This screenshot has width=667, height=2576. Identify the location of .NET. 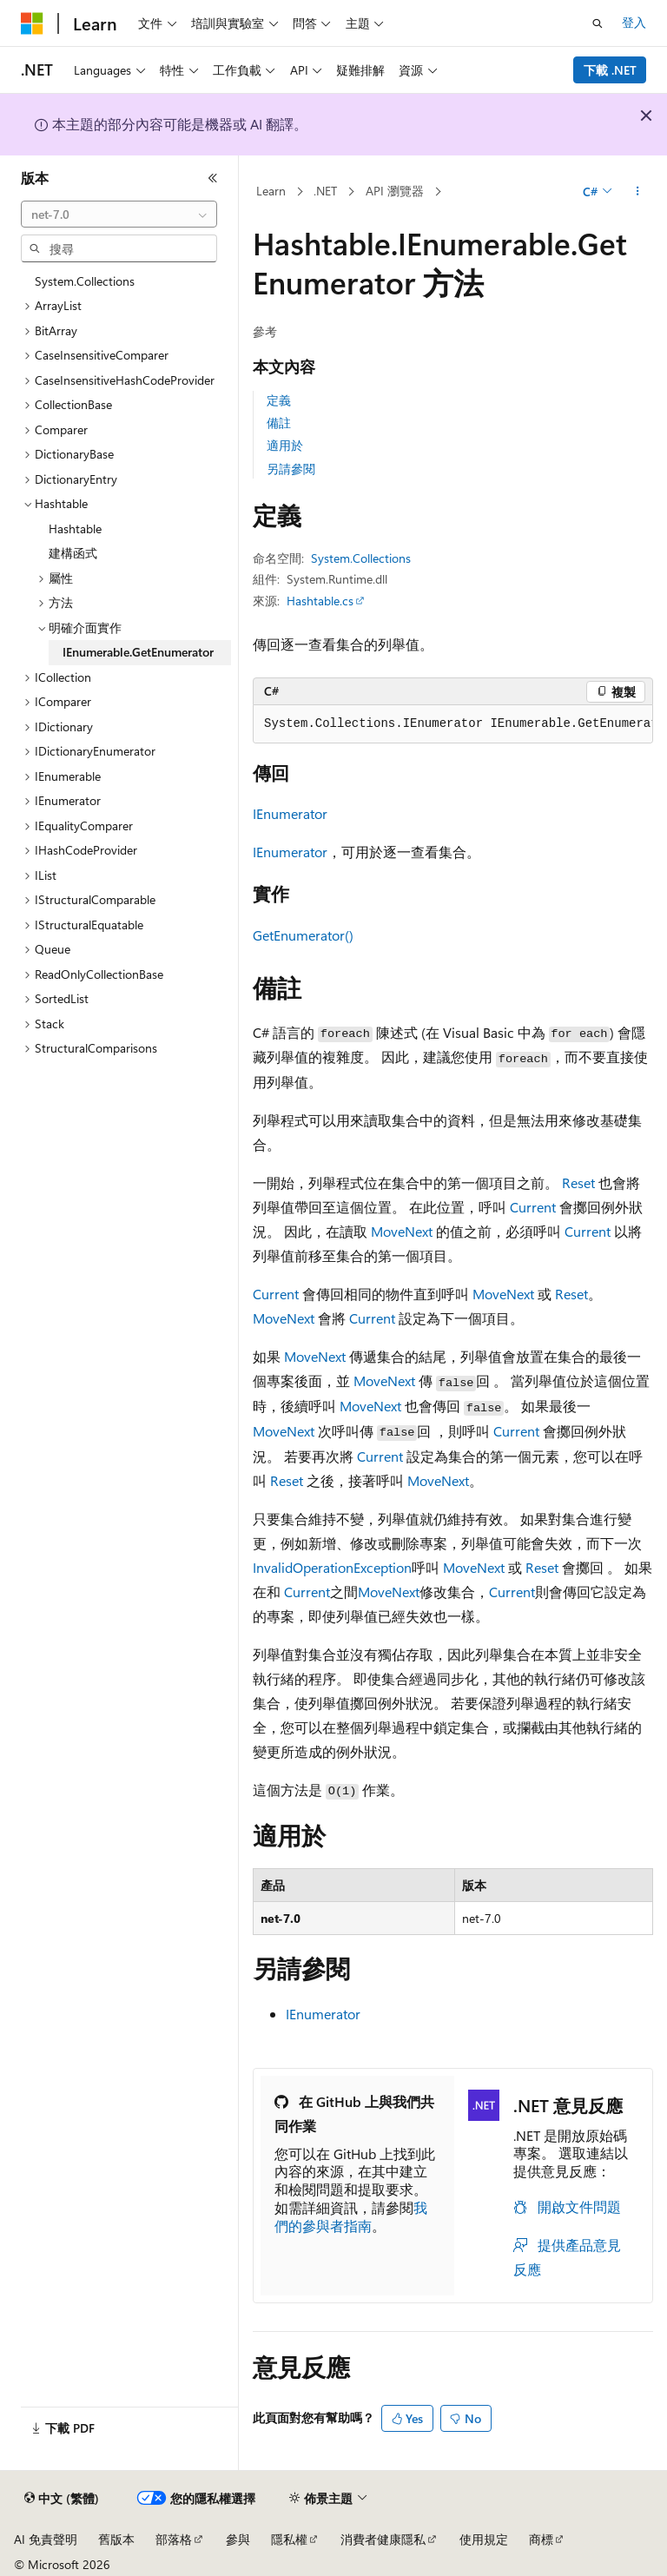
(325, 190).